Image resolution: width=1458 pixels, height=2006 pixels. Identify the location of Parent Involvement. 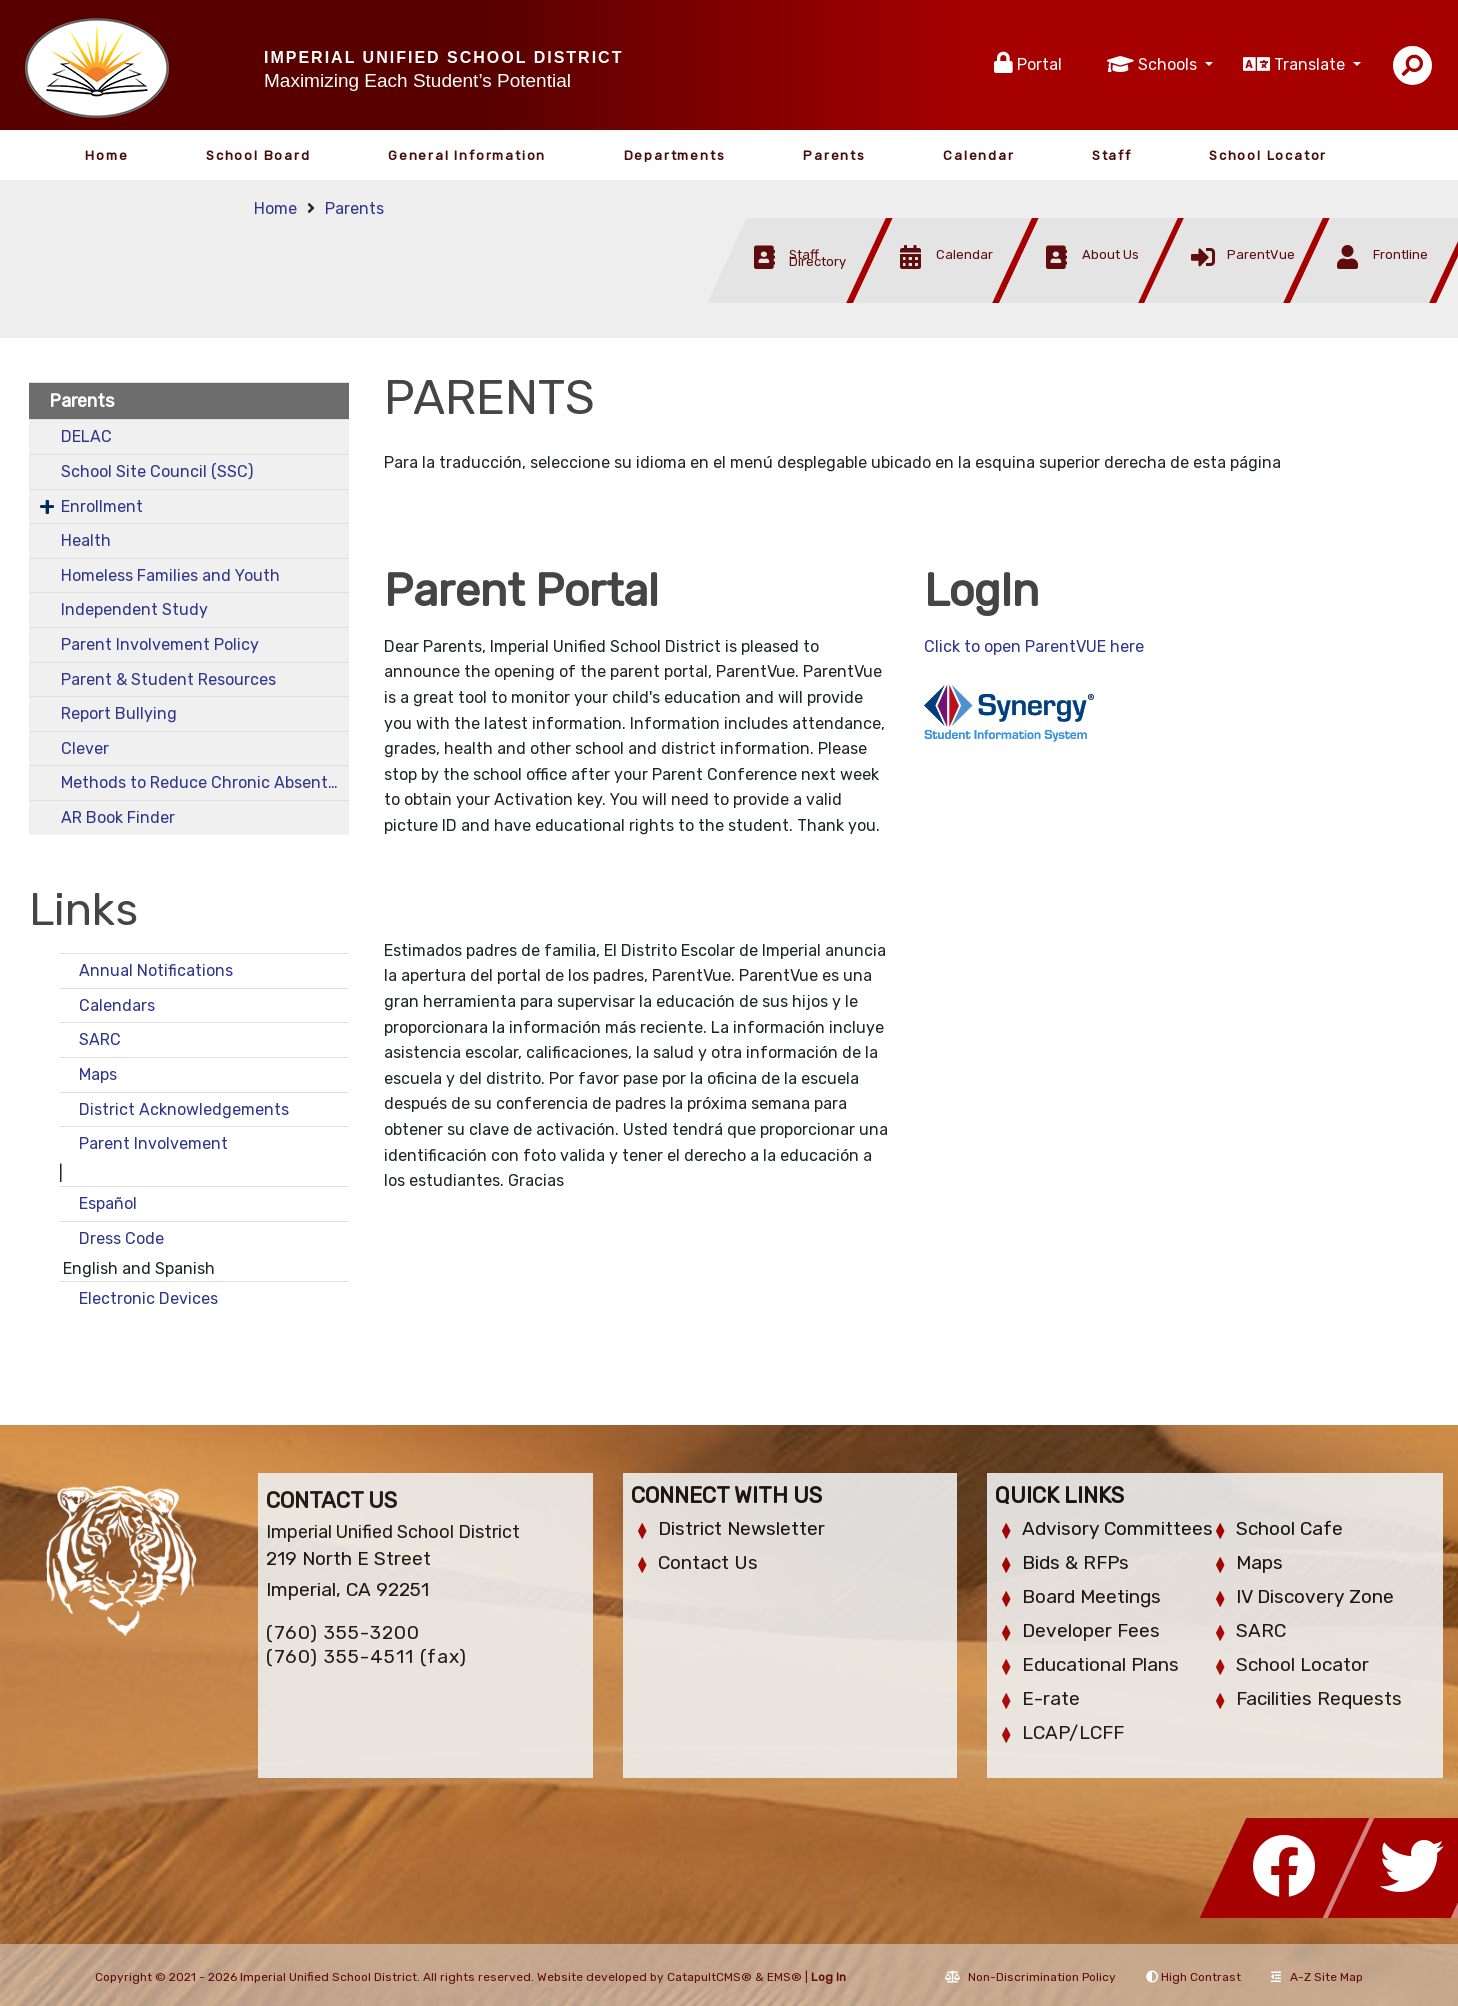
(153, 1143).